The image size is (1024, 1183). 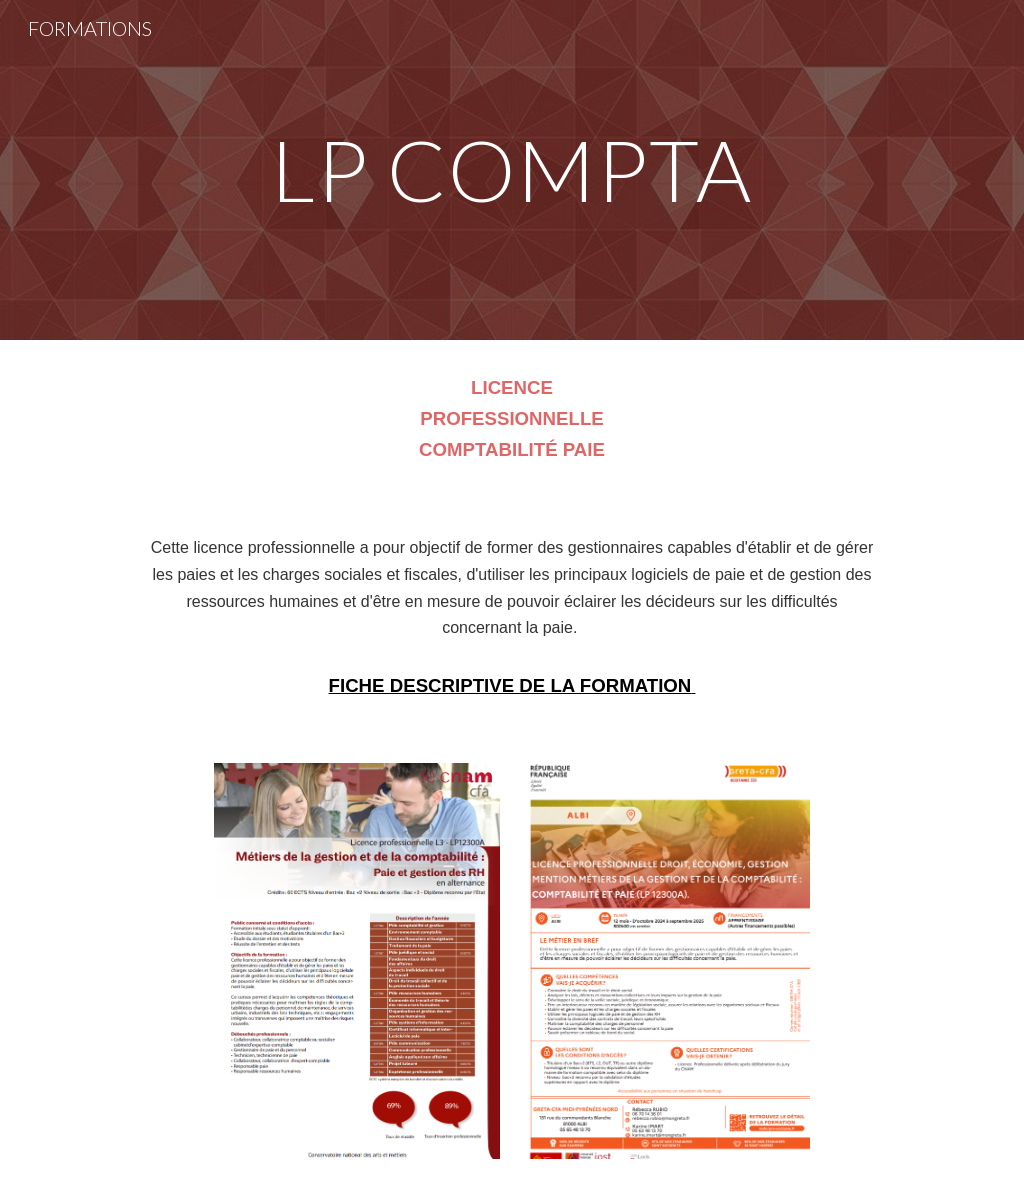 I want to click on [main], so click(x=511, y=169).